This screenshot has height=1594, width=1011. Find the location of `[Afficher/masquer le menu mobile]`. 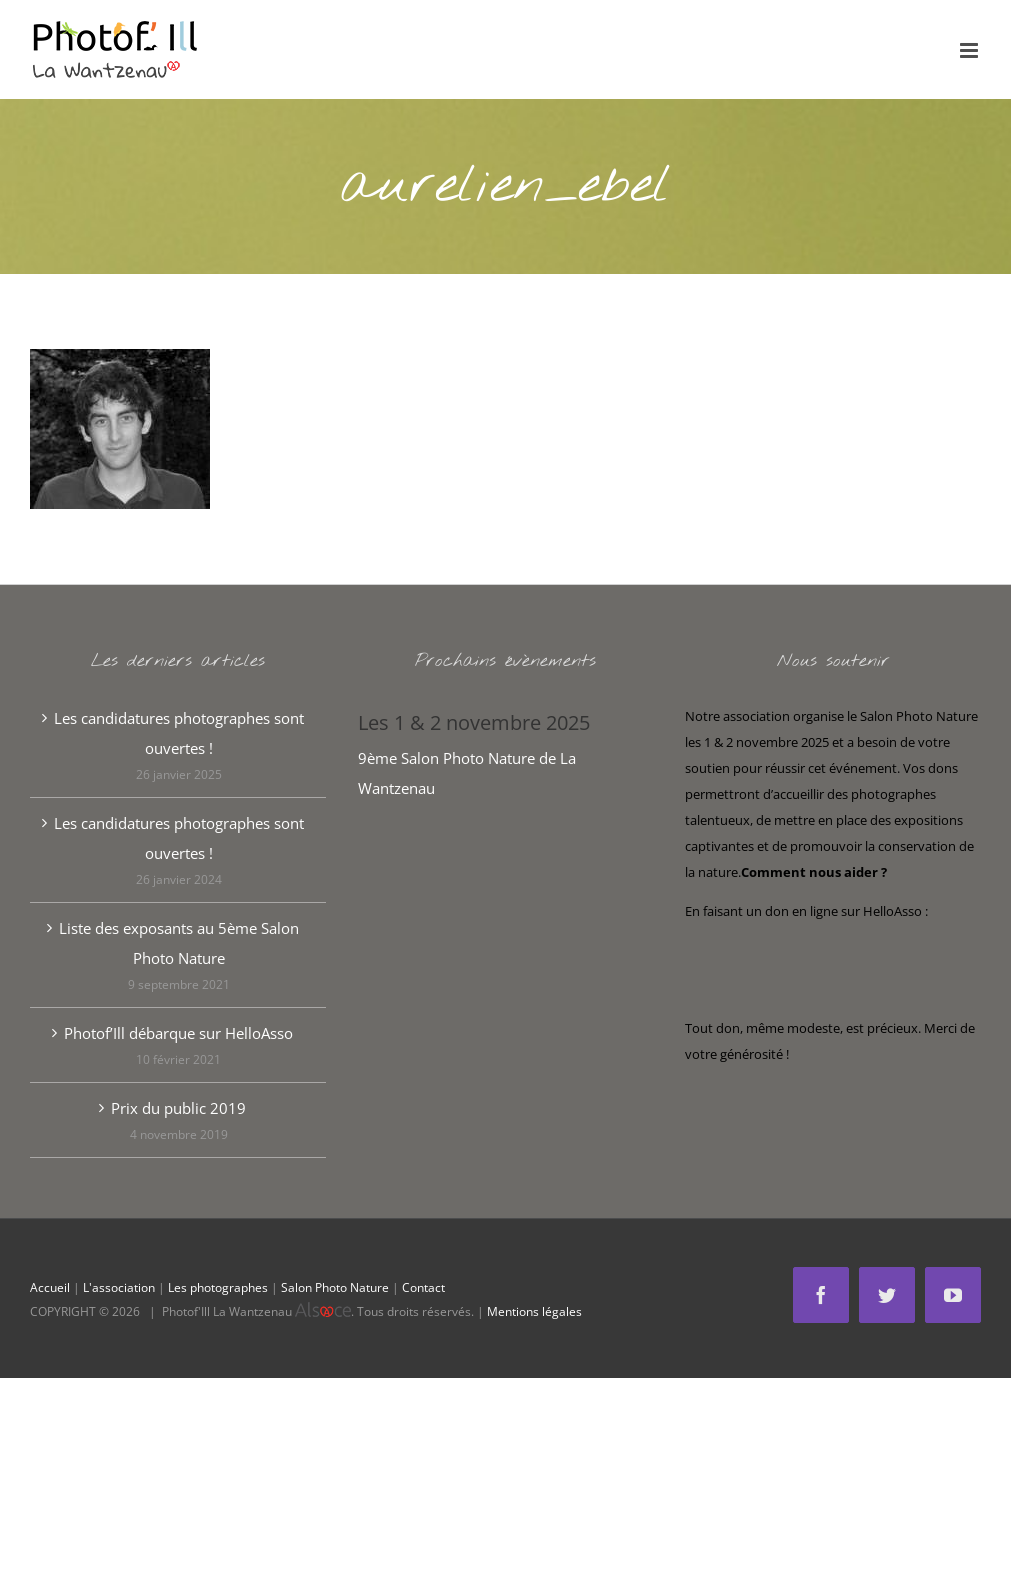

[Afficher/masquer le menu mobile] is located at coordinates (970, 50).